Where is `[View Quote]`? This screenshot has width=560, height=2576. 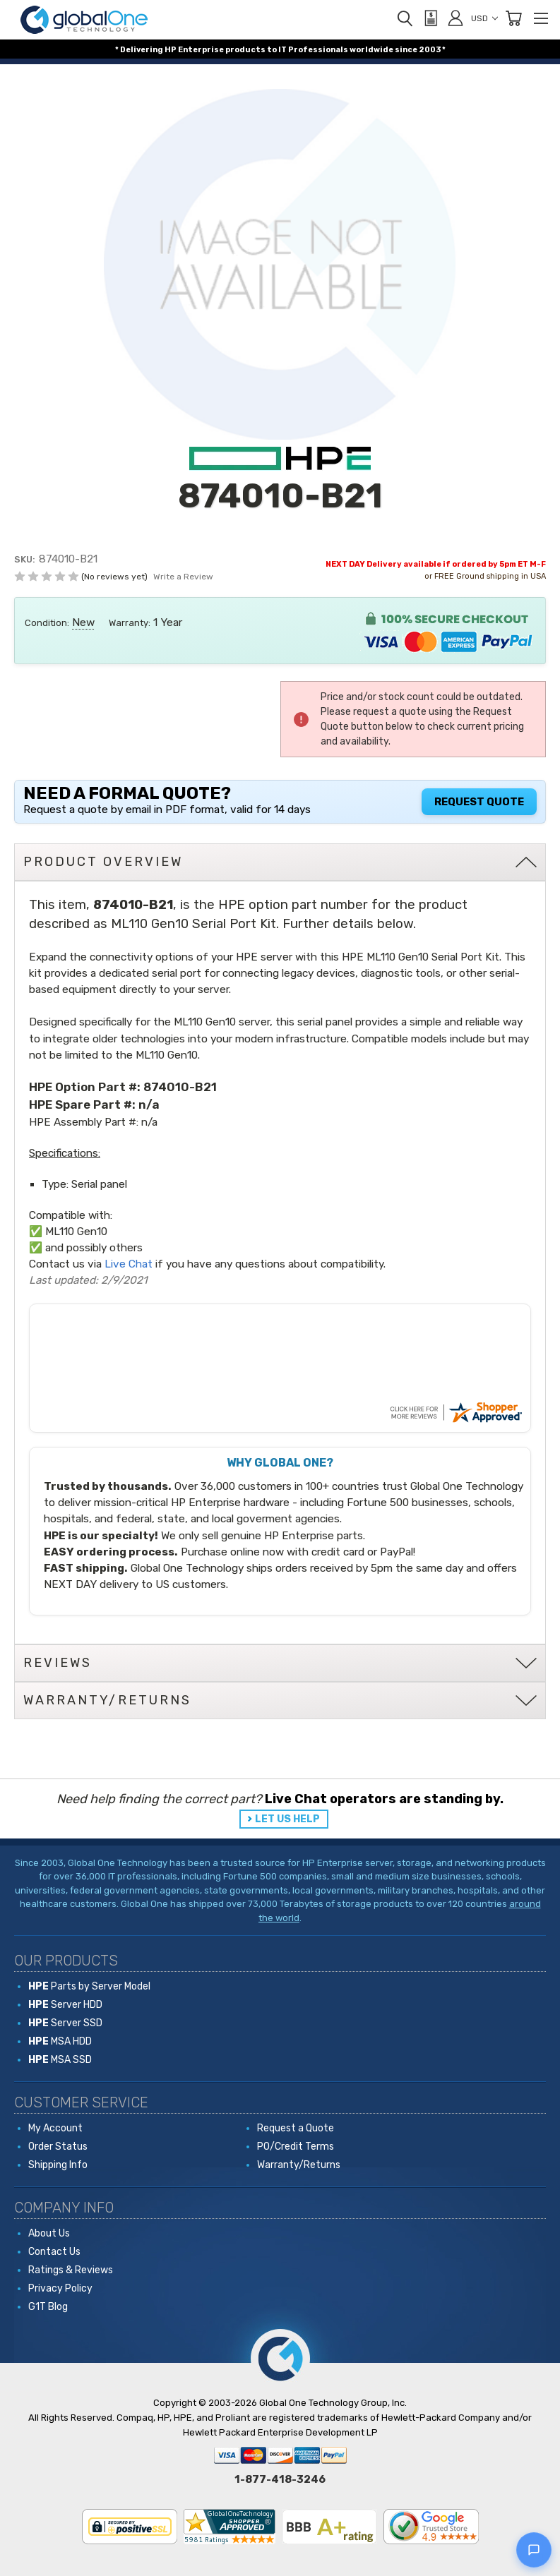
[View Quote] is located at coordinates (430, 18).